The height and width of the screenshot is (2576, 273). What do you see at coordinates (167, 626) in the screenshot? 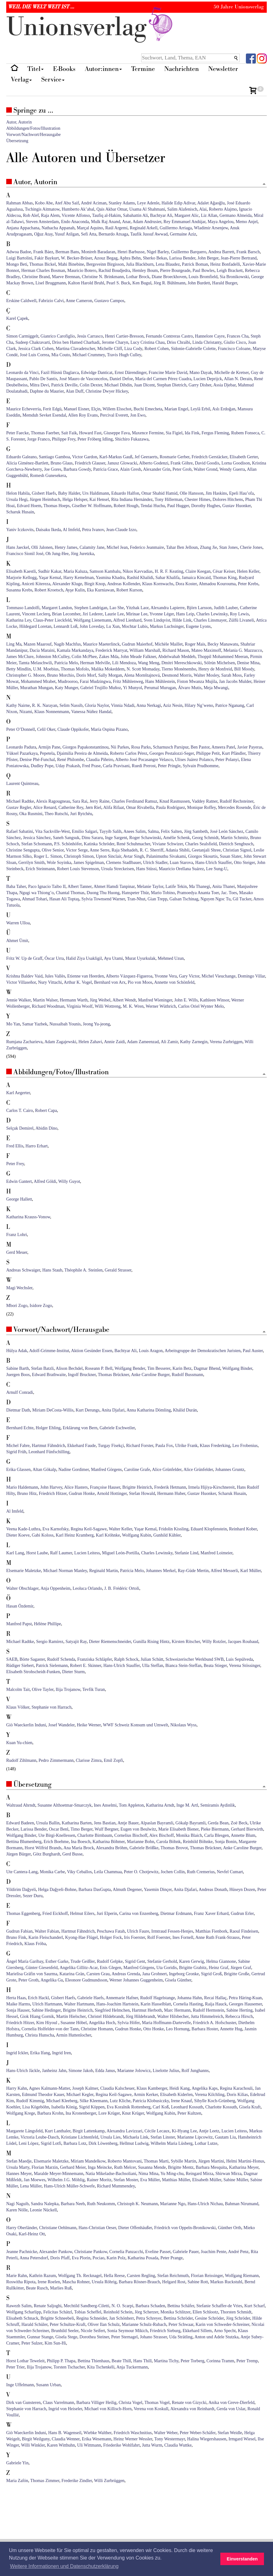
I see `Markus Luchsinger` at bounding box center [167, 626].